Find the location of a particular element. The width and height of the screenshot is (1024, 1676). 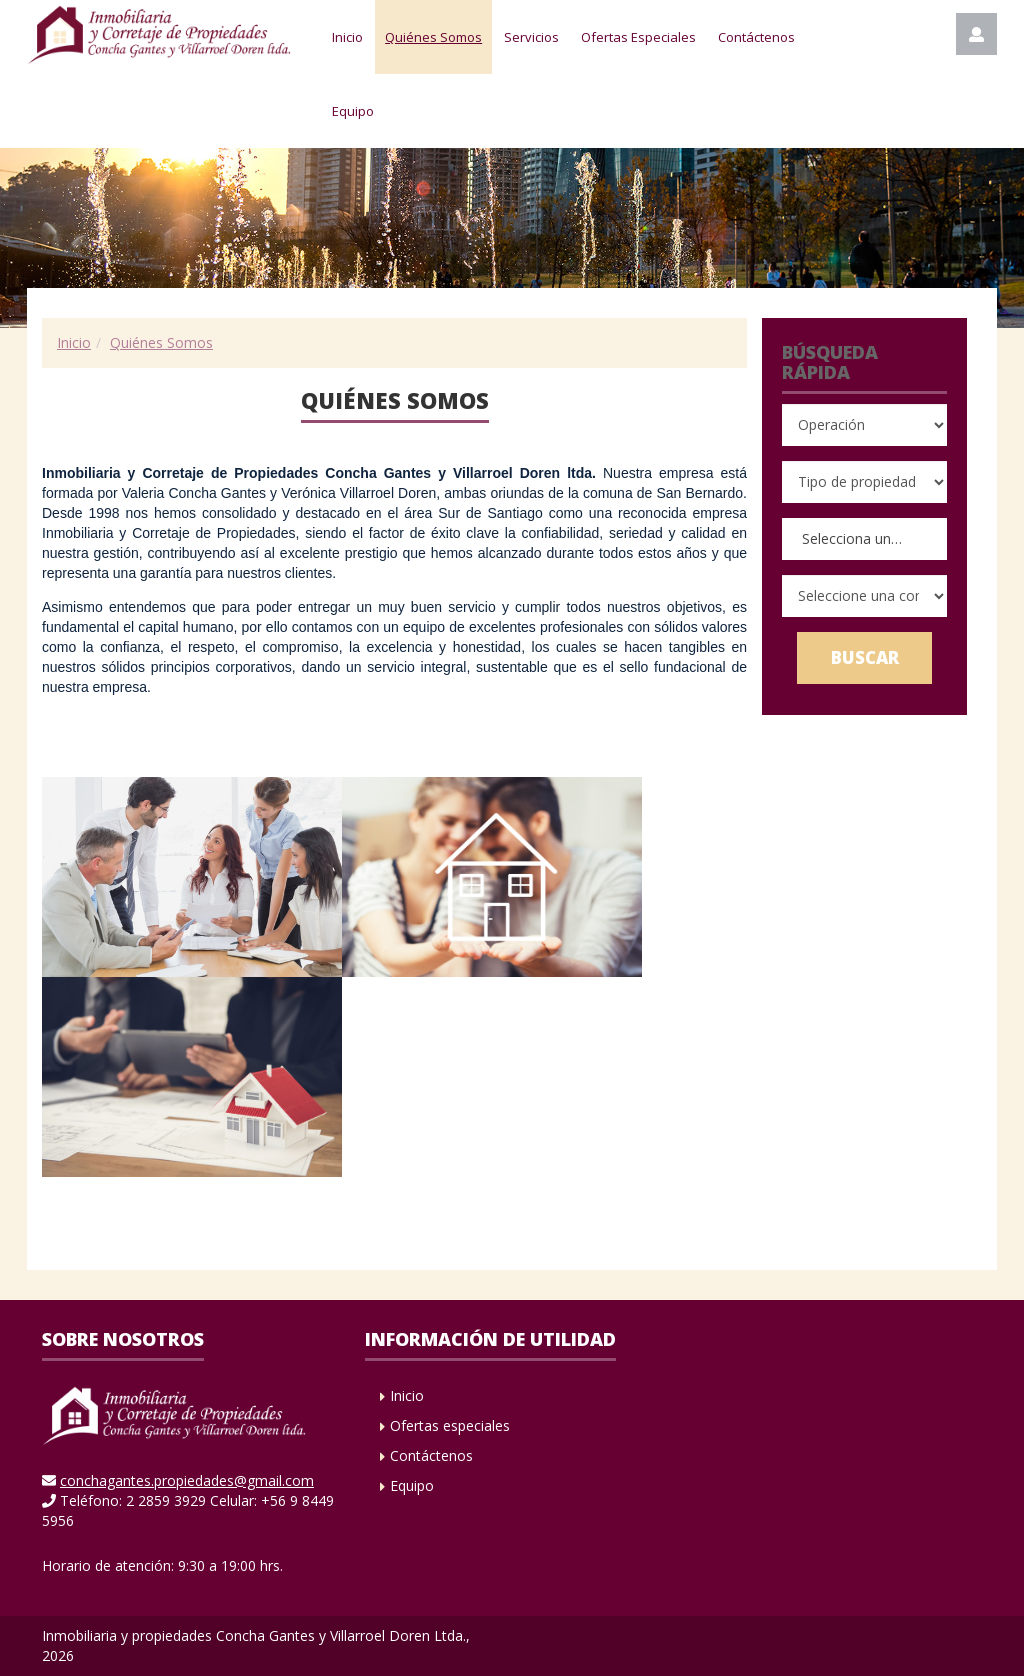

Servicios is located at coordinates (531, 37).